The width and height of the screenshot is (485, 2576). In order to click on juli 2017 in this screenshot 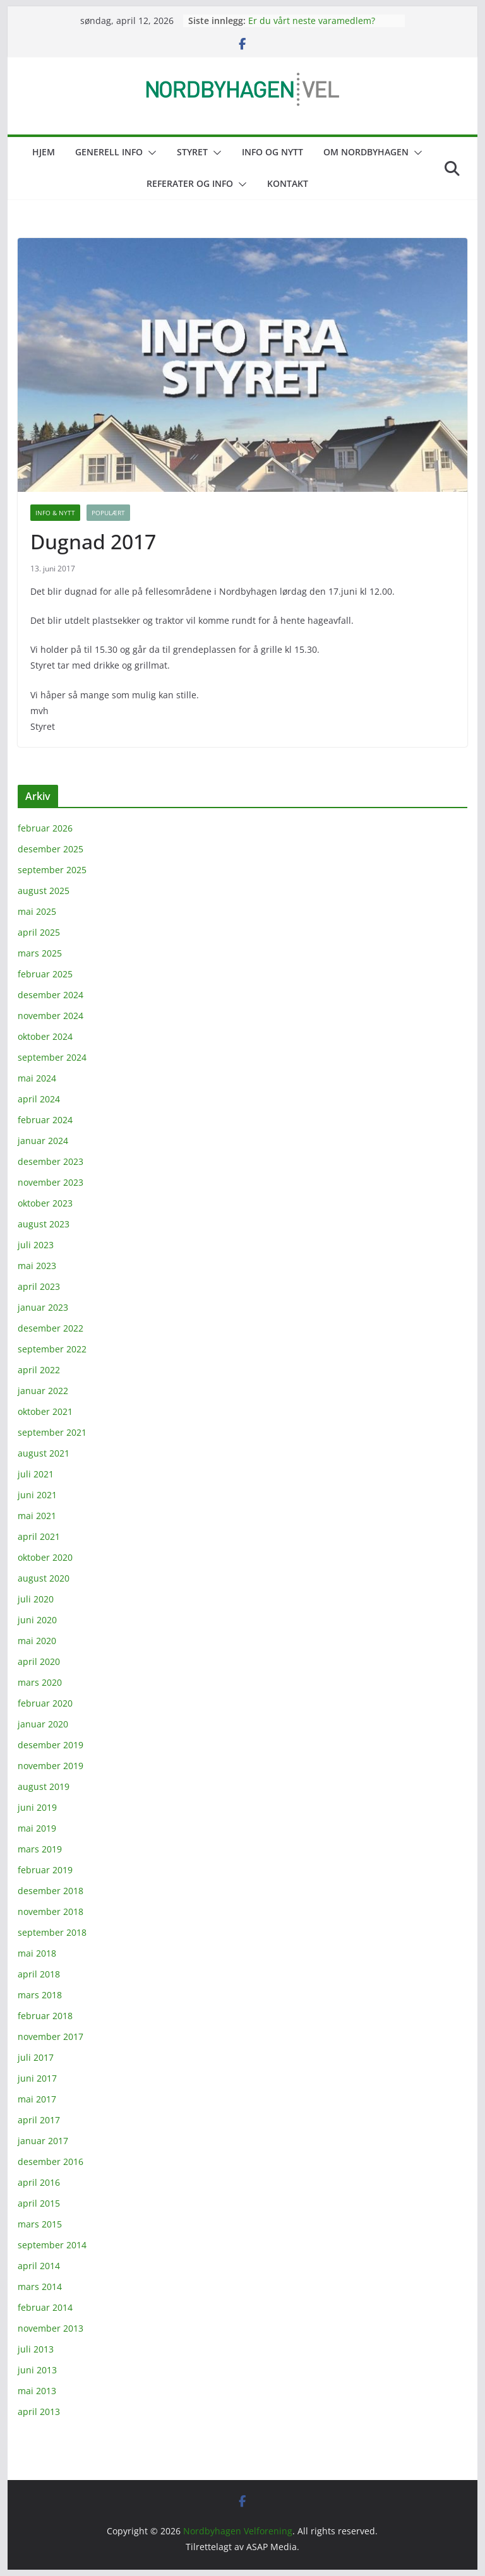, I will do `click(36, 2057)`.